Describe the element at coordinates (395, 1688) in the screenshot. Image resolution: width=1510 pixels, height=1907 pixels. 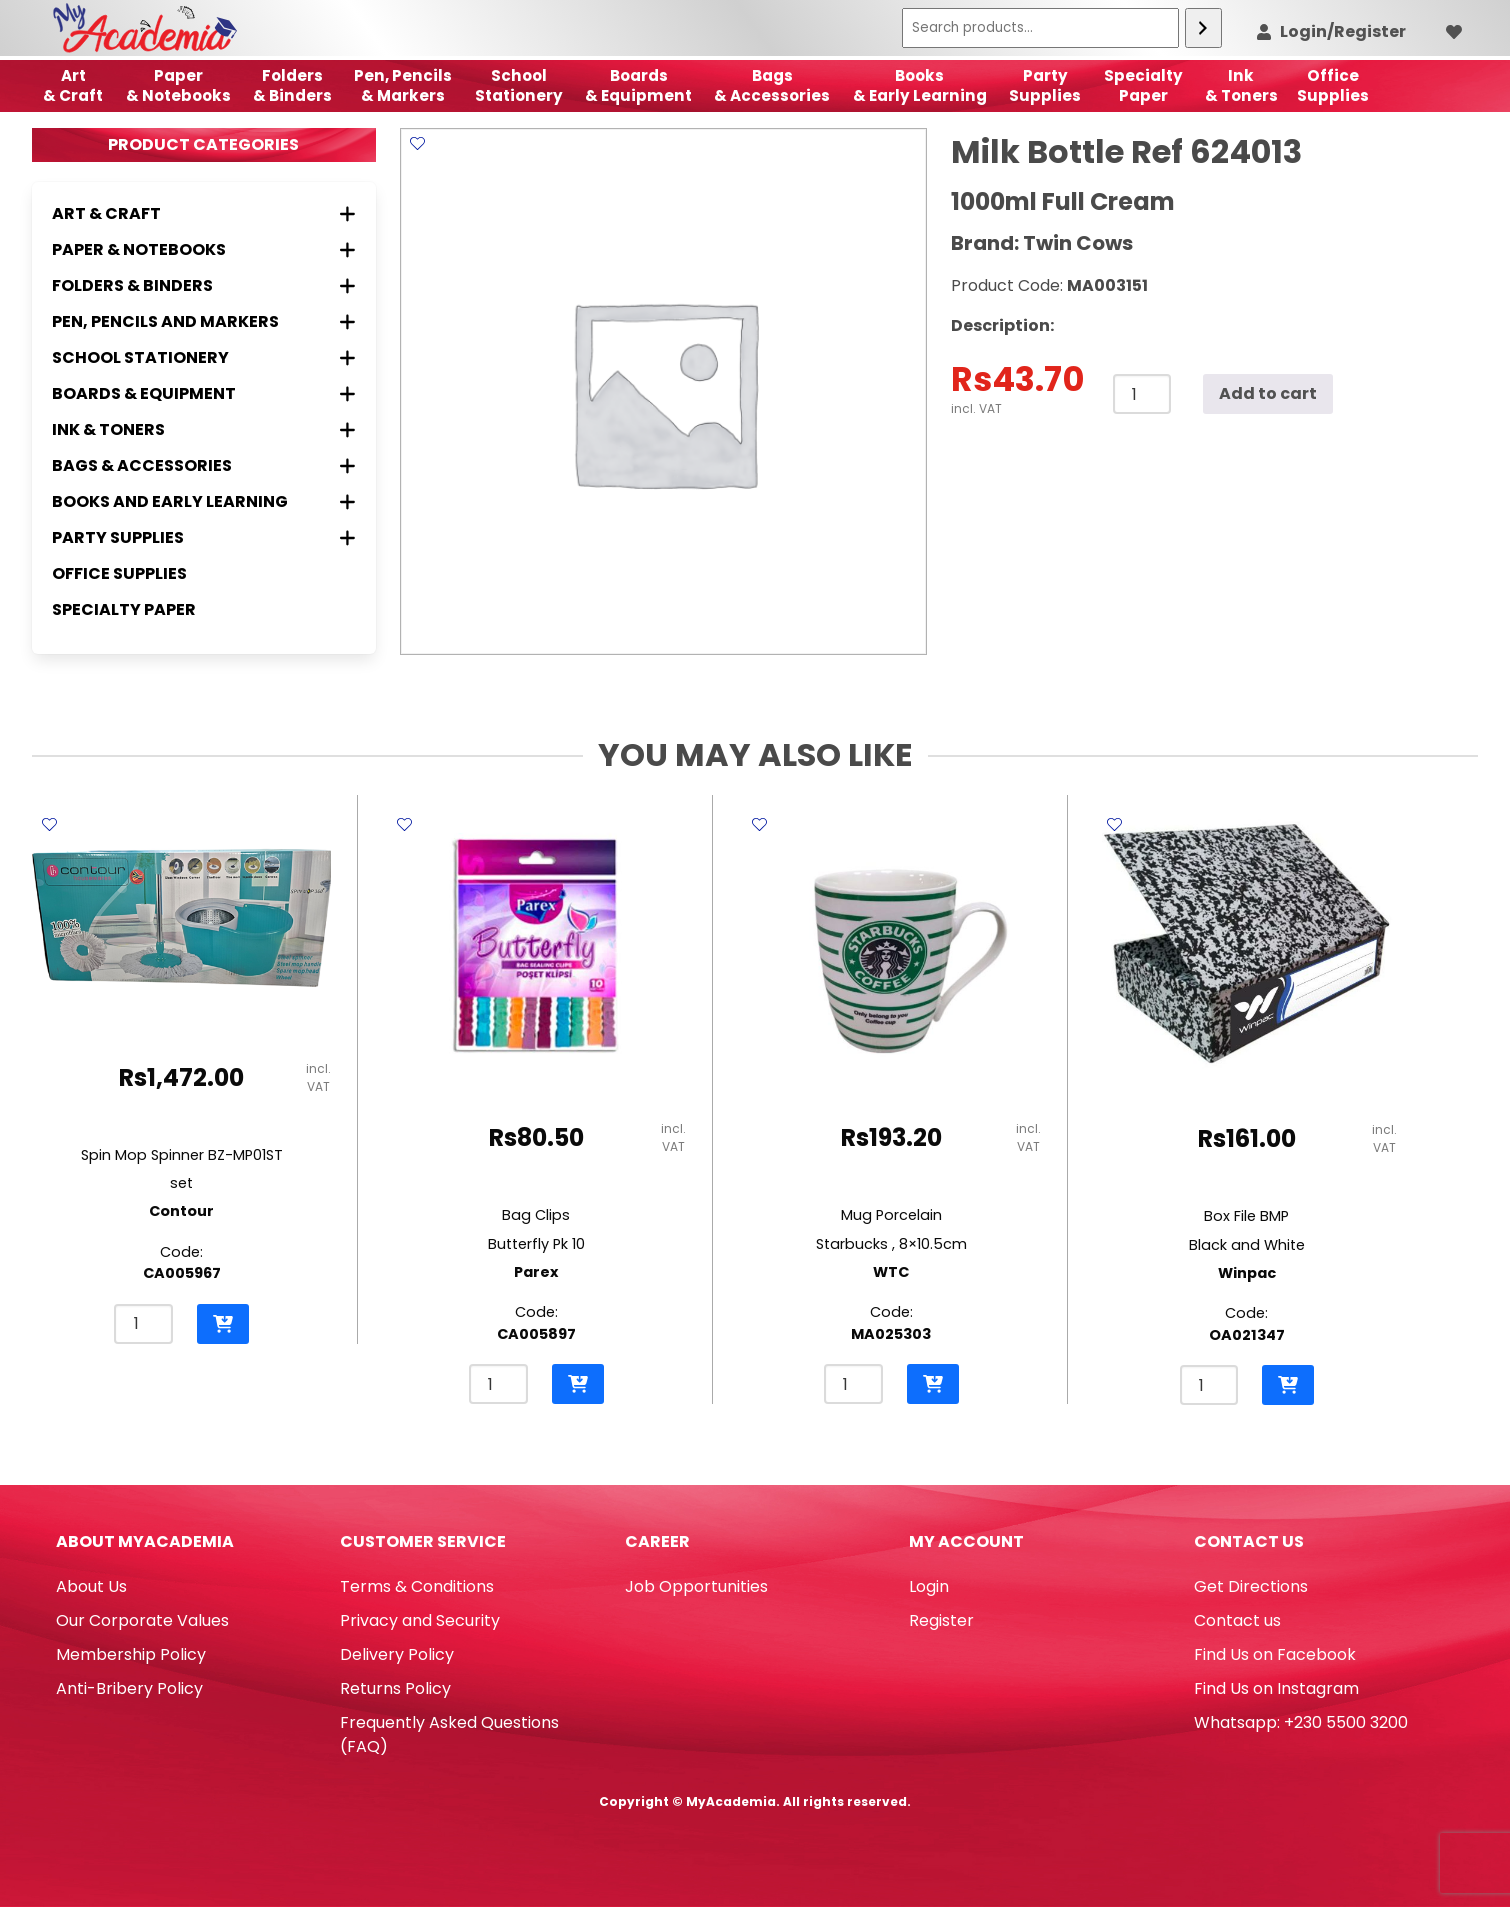
I see `Returns Policy` at that location.